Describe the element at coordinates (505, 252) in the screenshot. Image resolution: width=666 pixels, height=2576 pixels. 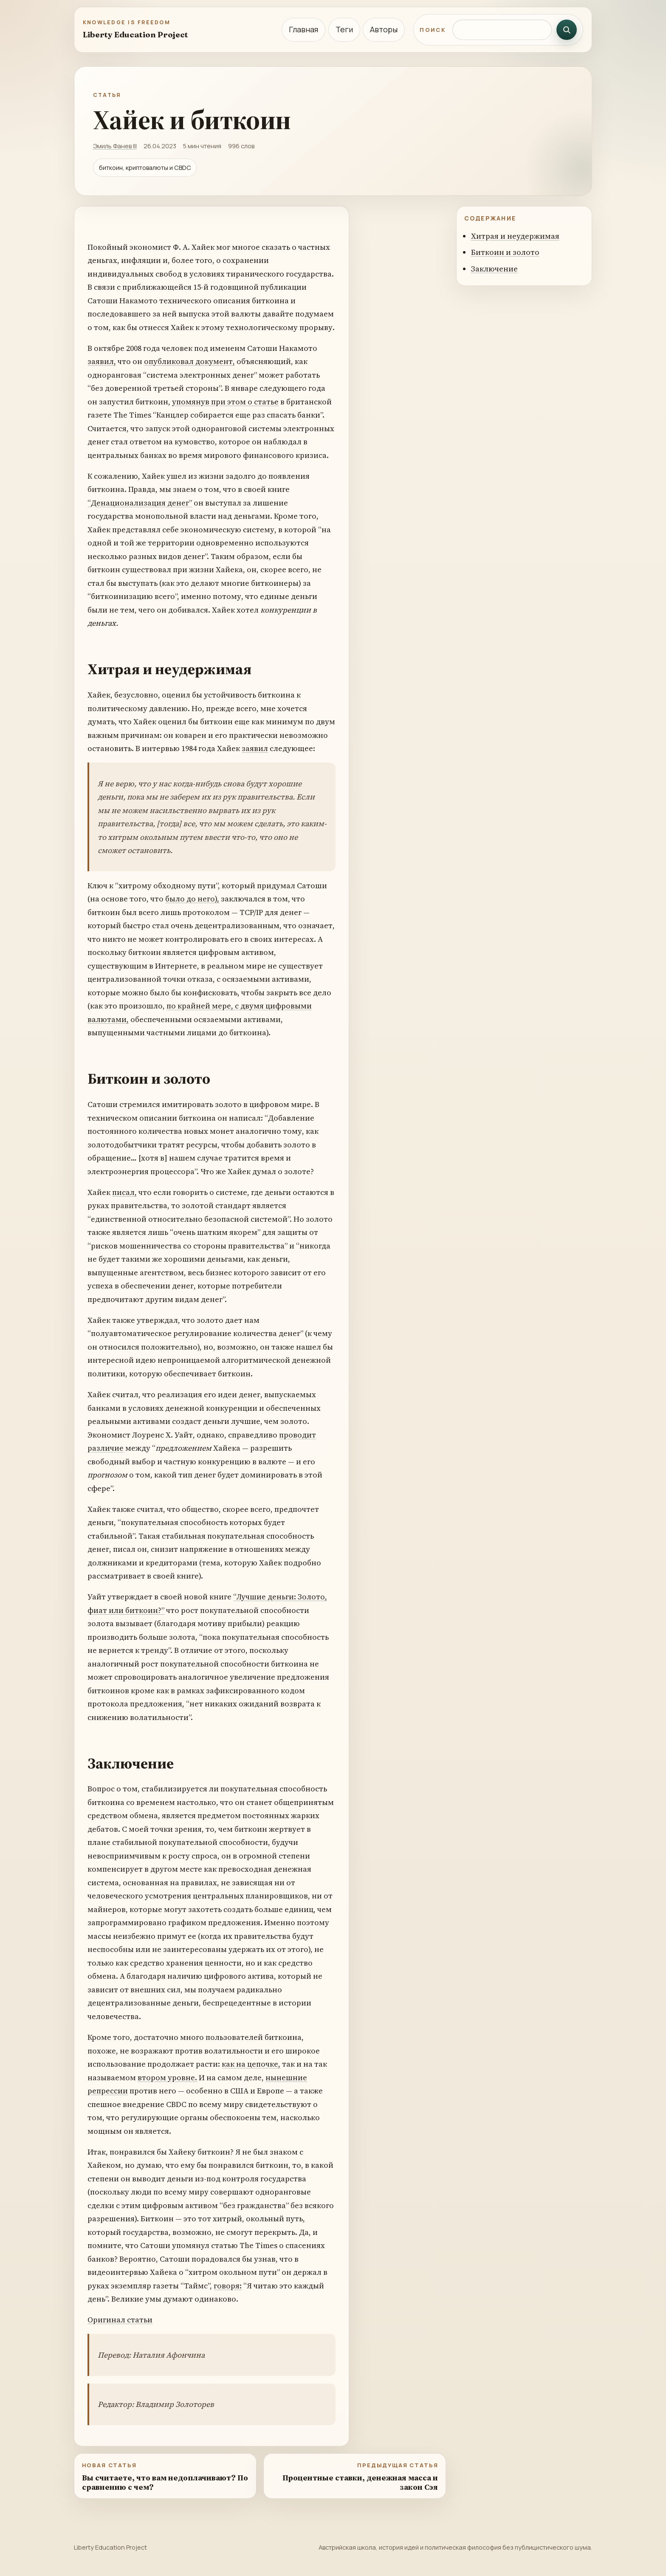
I see `Биткоин и золото` at that location.